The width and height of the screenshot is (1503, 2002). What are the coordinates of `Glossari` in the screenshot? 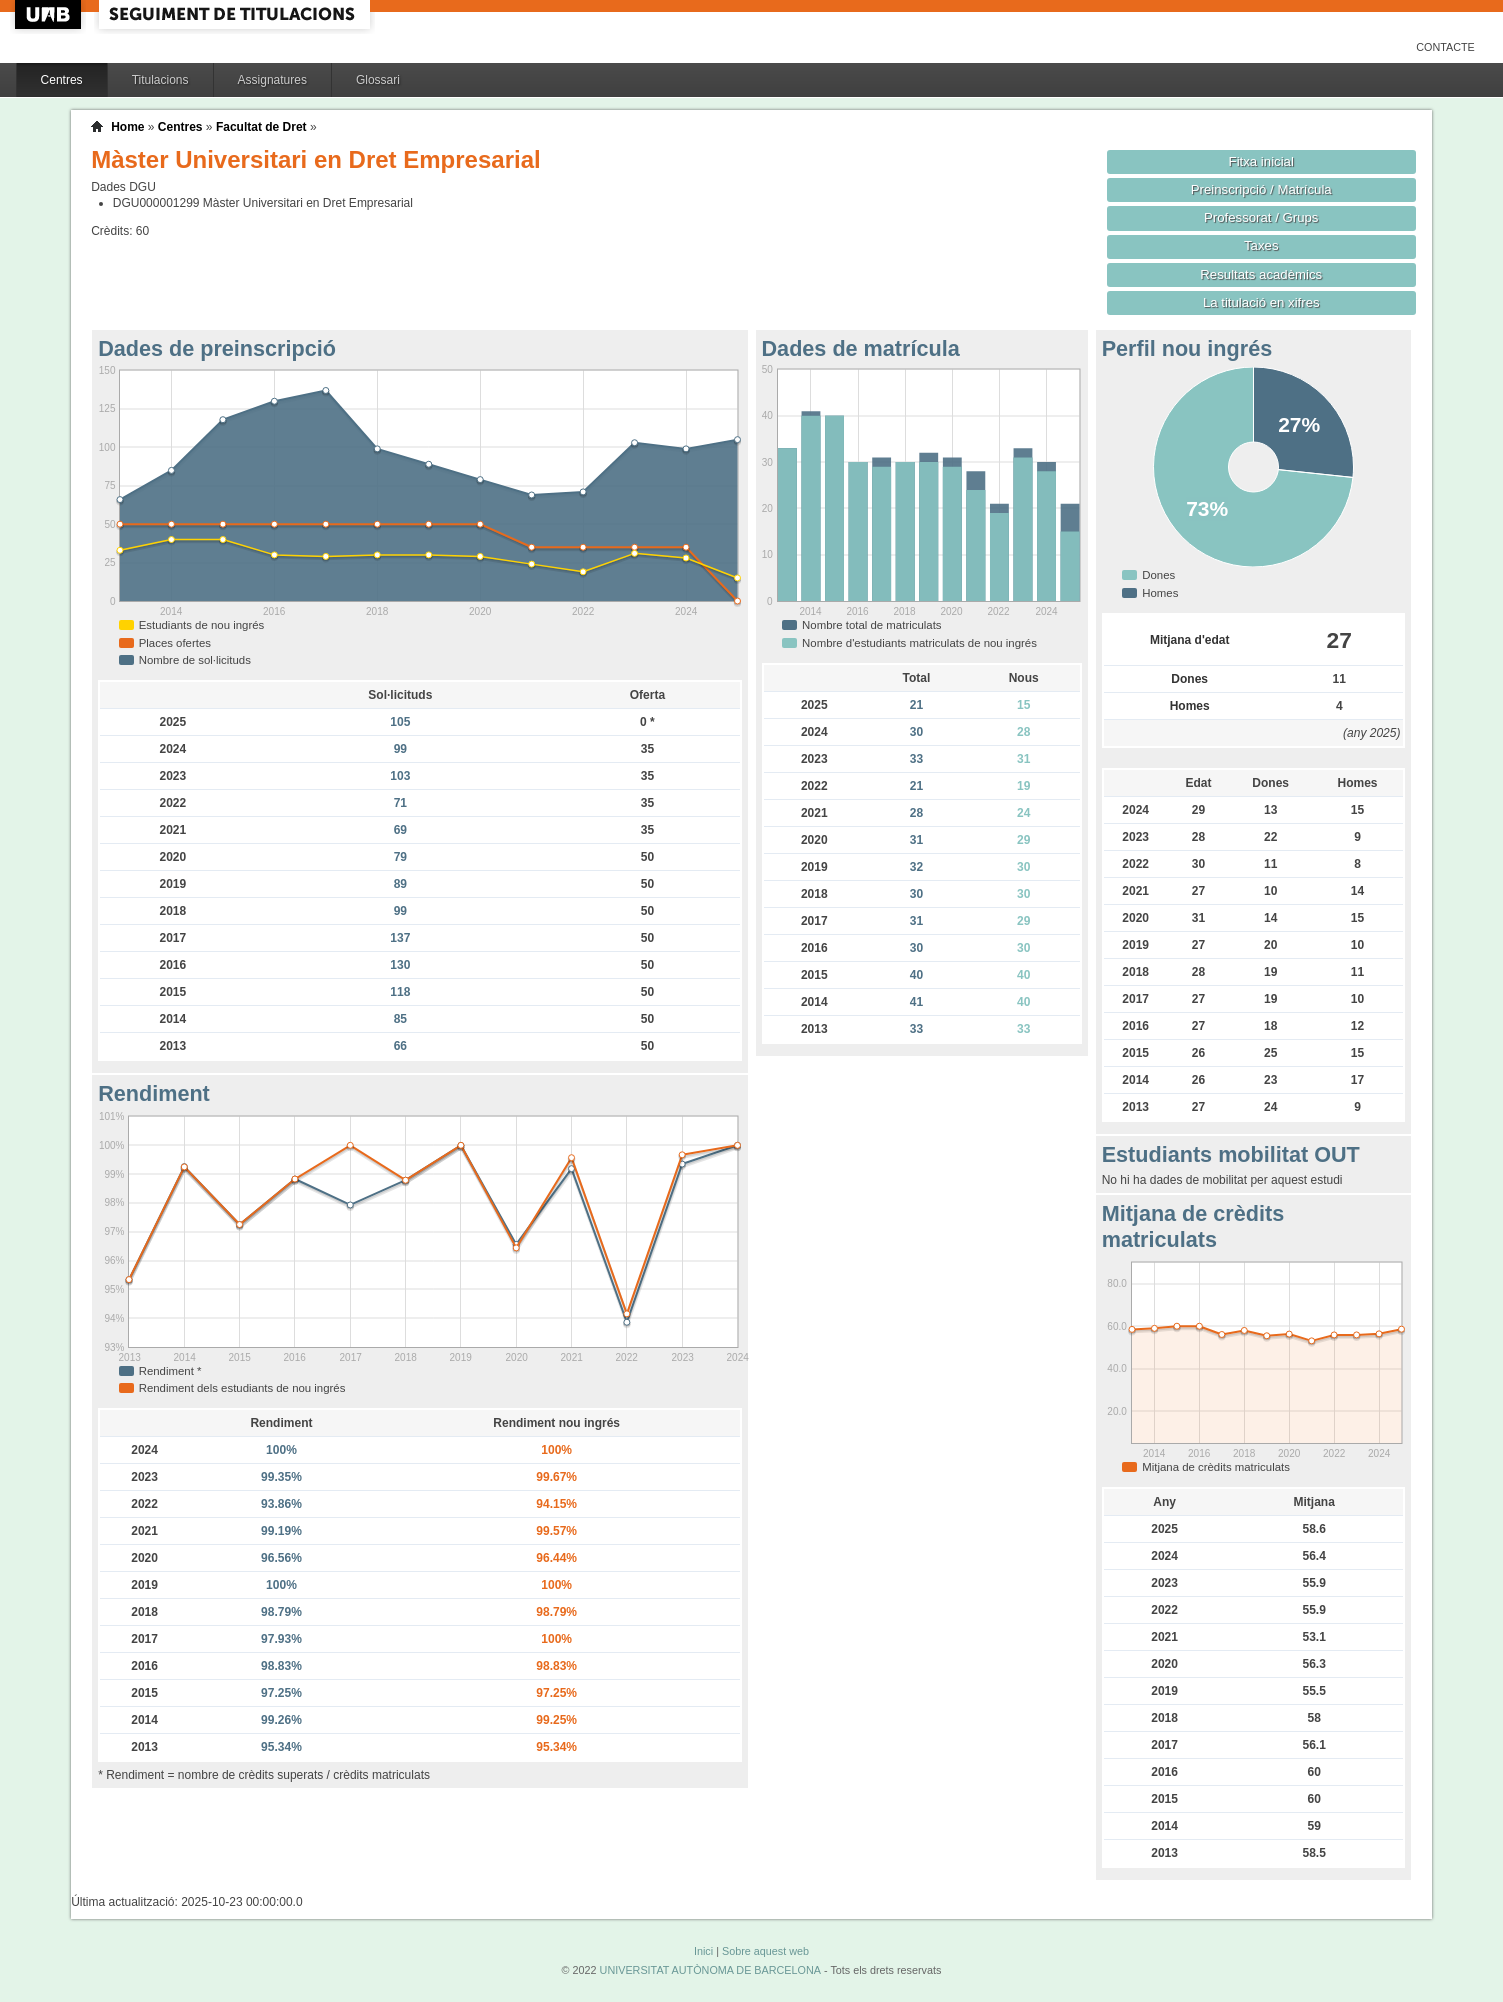 It's located at (378, 80).